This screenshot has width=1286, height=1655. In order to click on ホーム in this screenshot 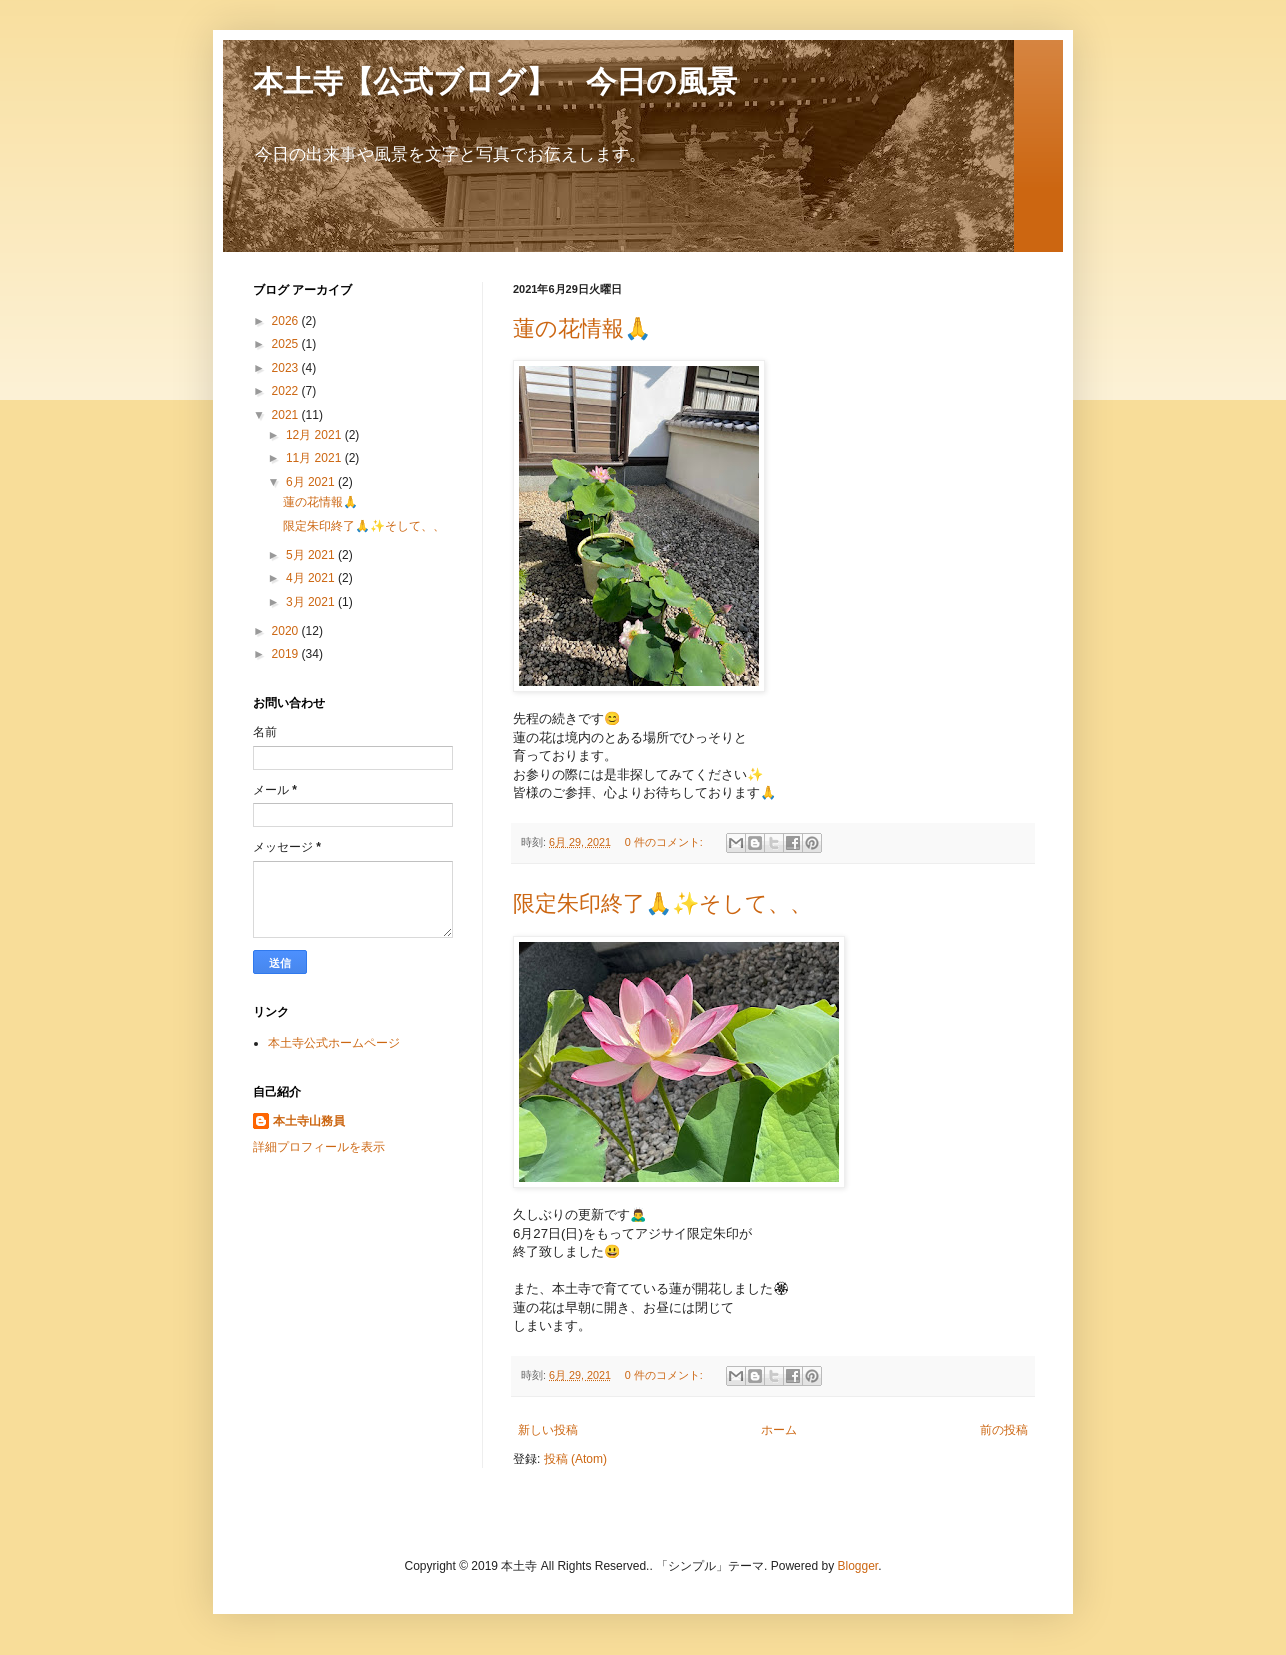, I will do `click(779, 1430)`.